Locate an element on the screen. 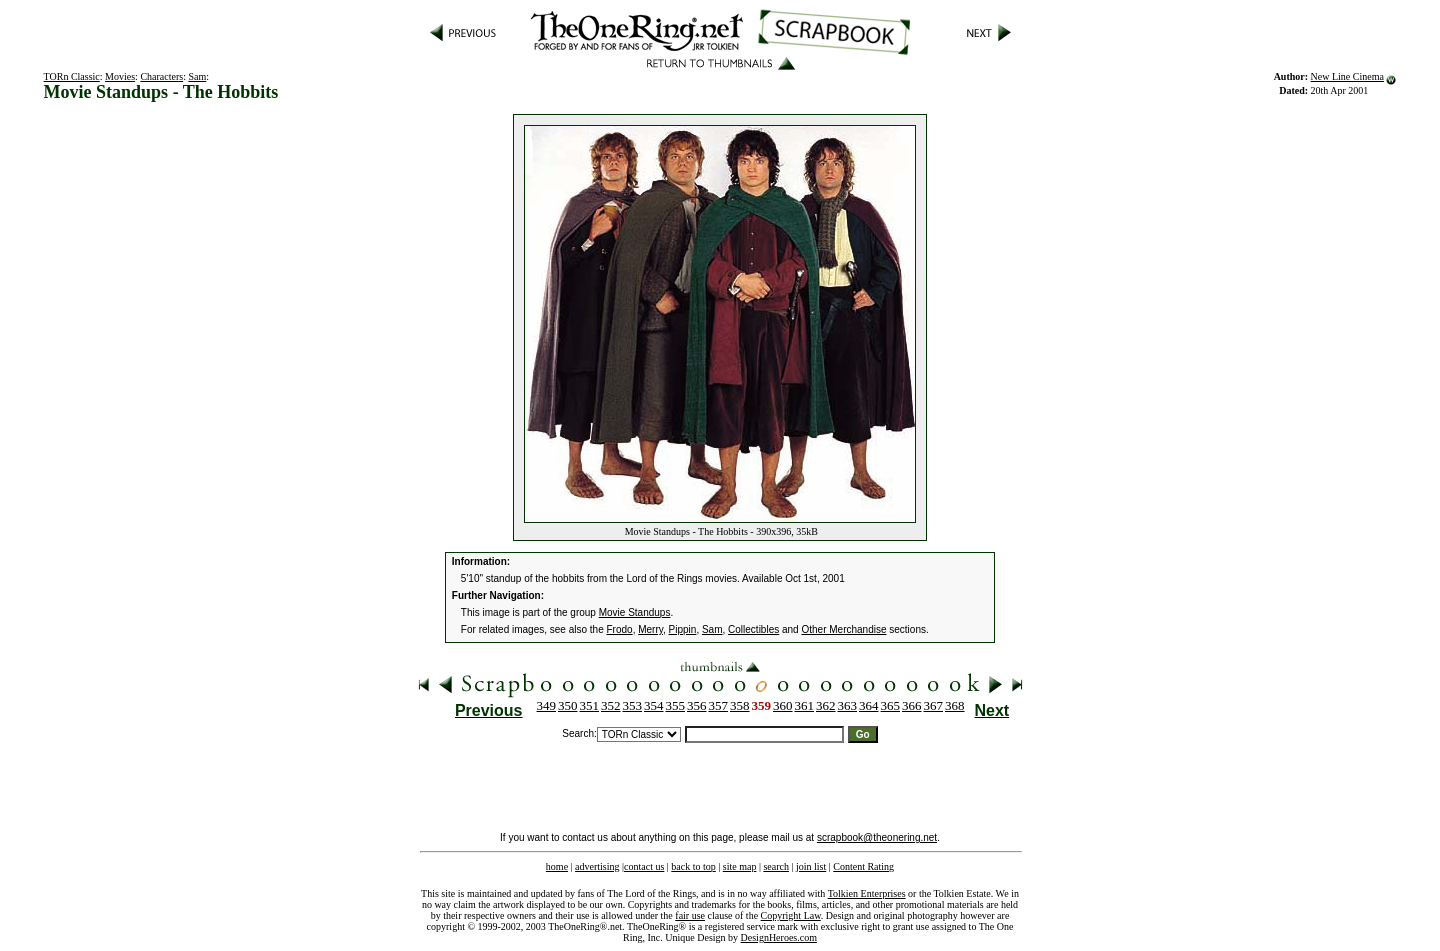 The width and height of the screenshot is (1440, 951). home is located at coordinates (557, 866).